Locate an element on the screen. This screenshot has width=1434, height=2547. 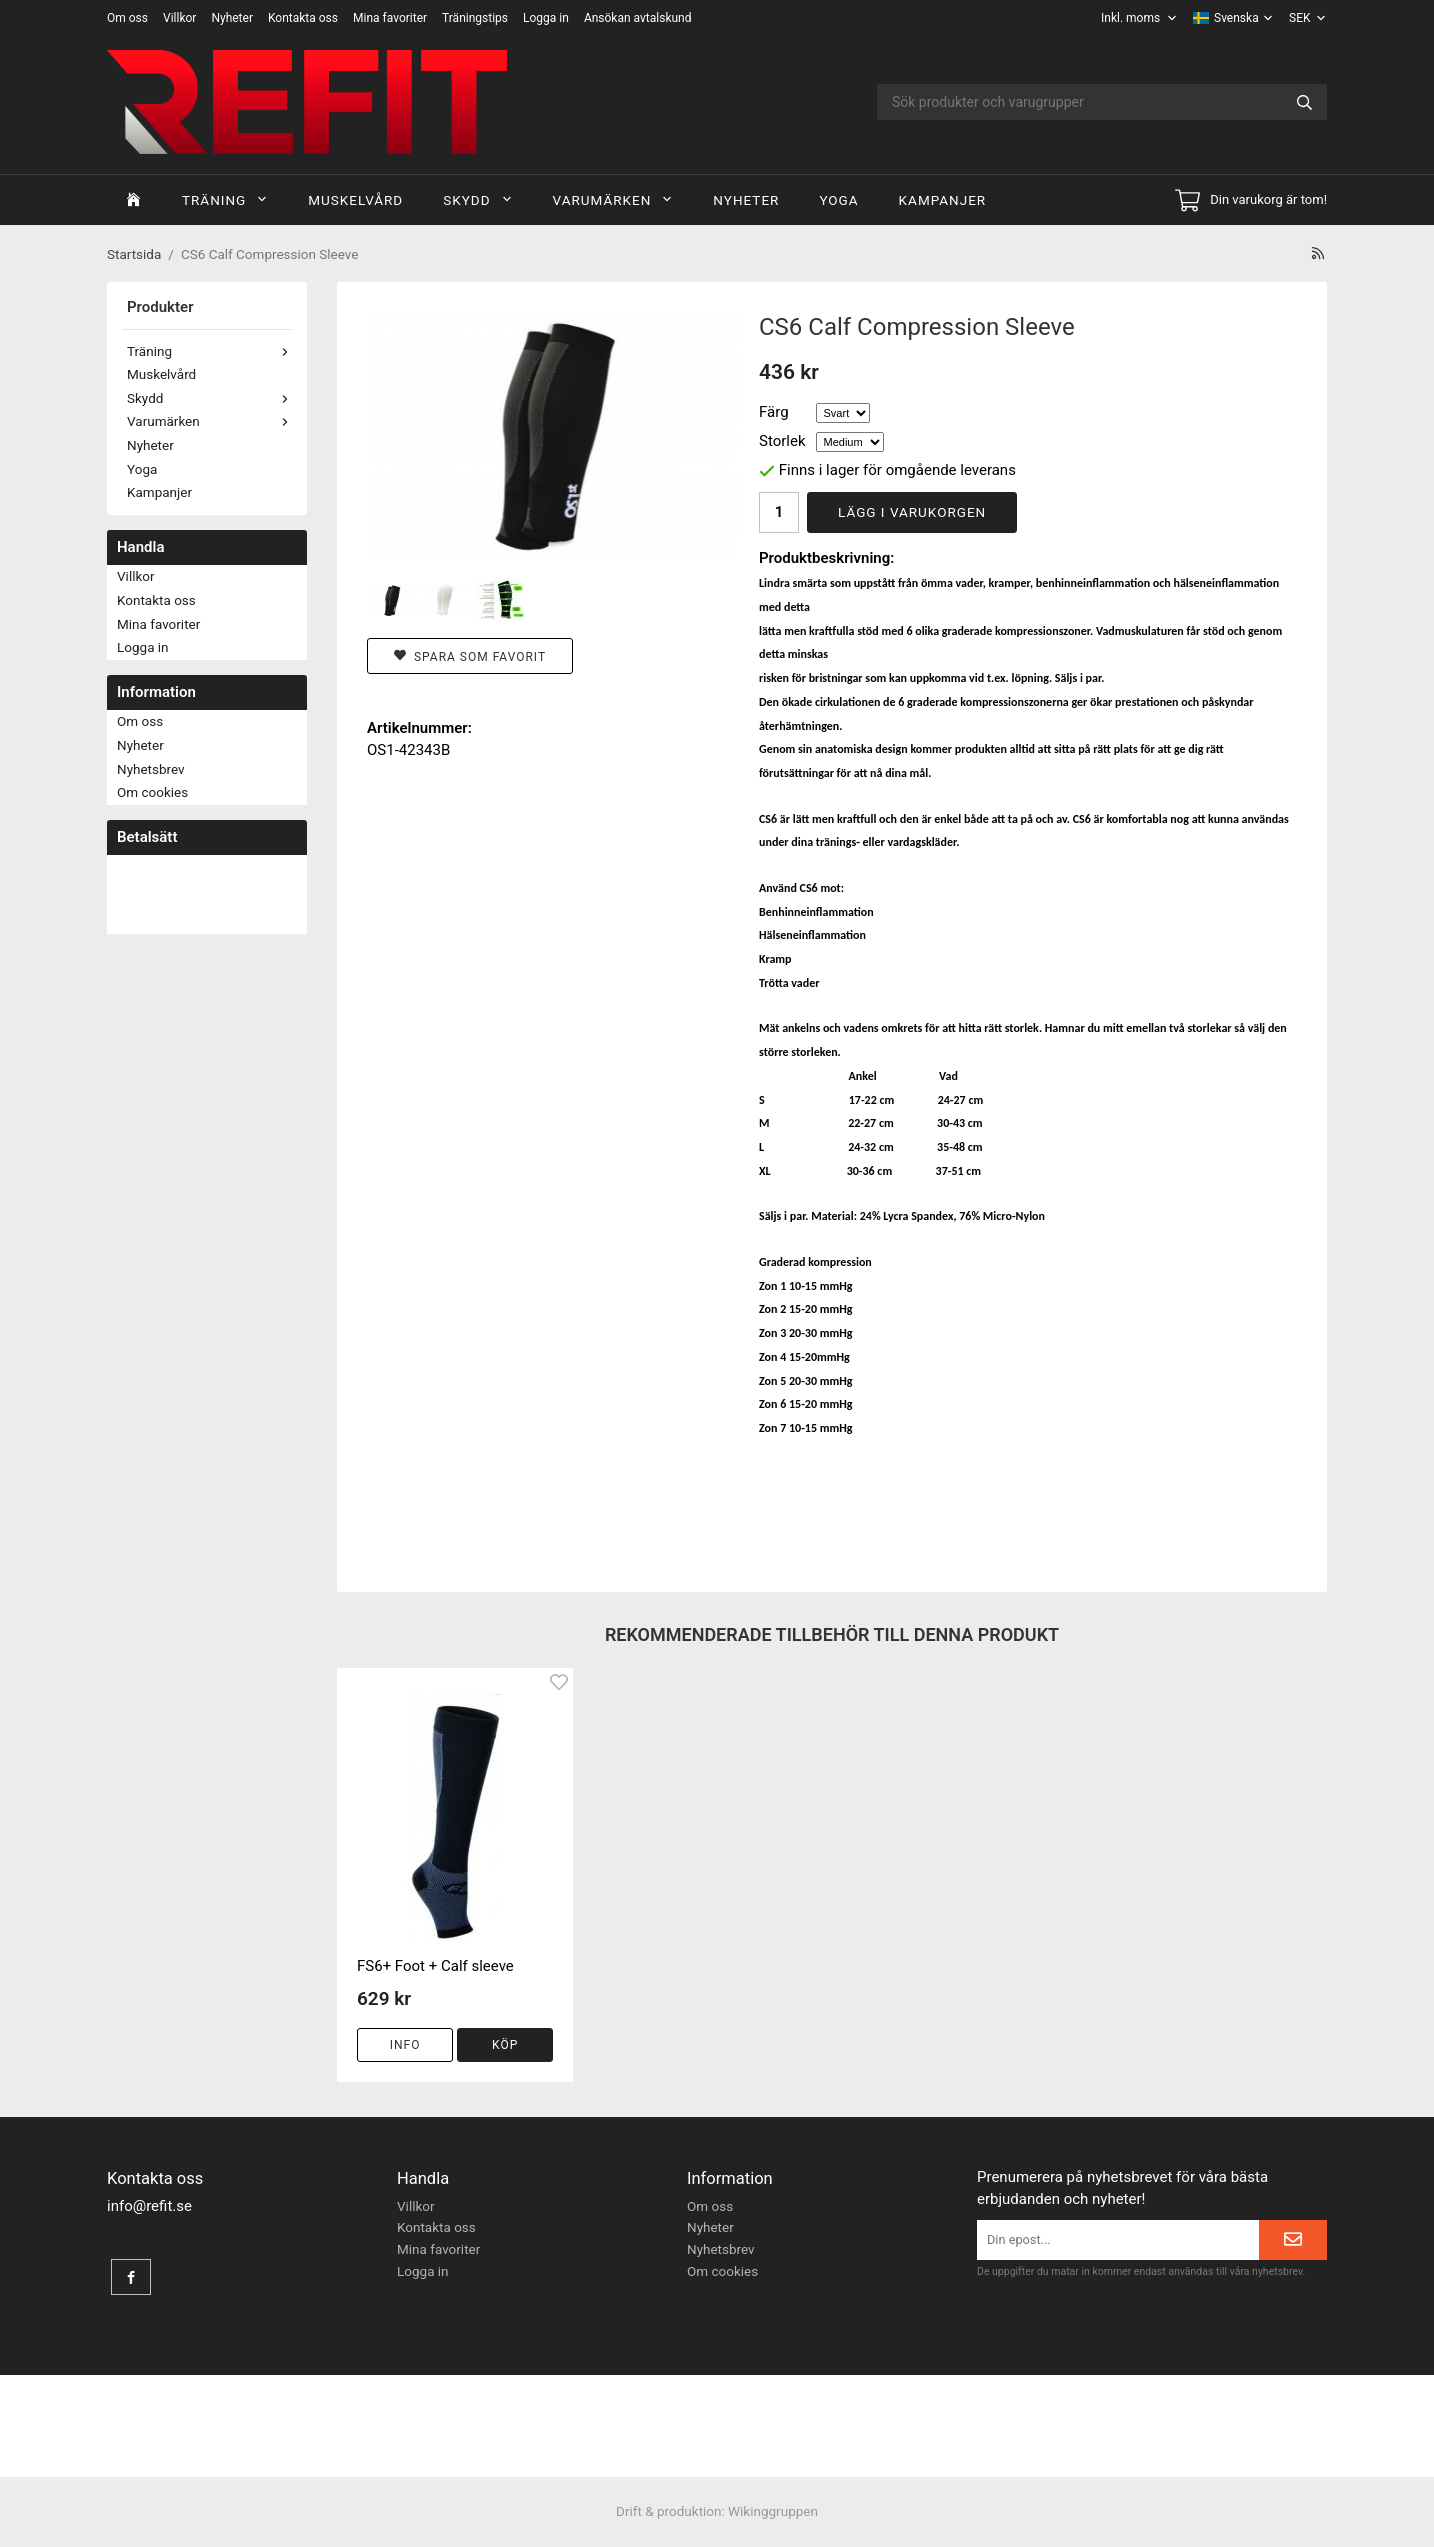
Träning is located at coordinates (225, 200).